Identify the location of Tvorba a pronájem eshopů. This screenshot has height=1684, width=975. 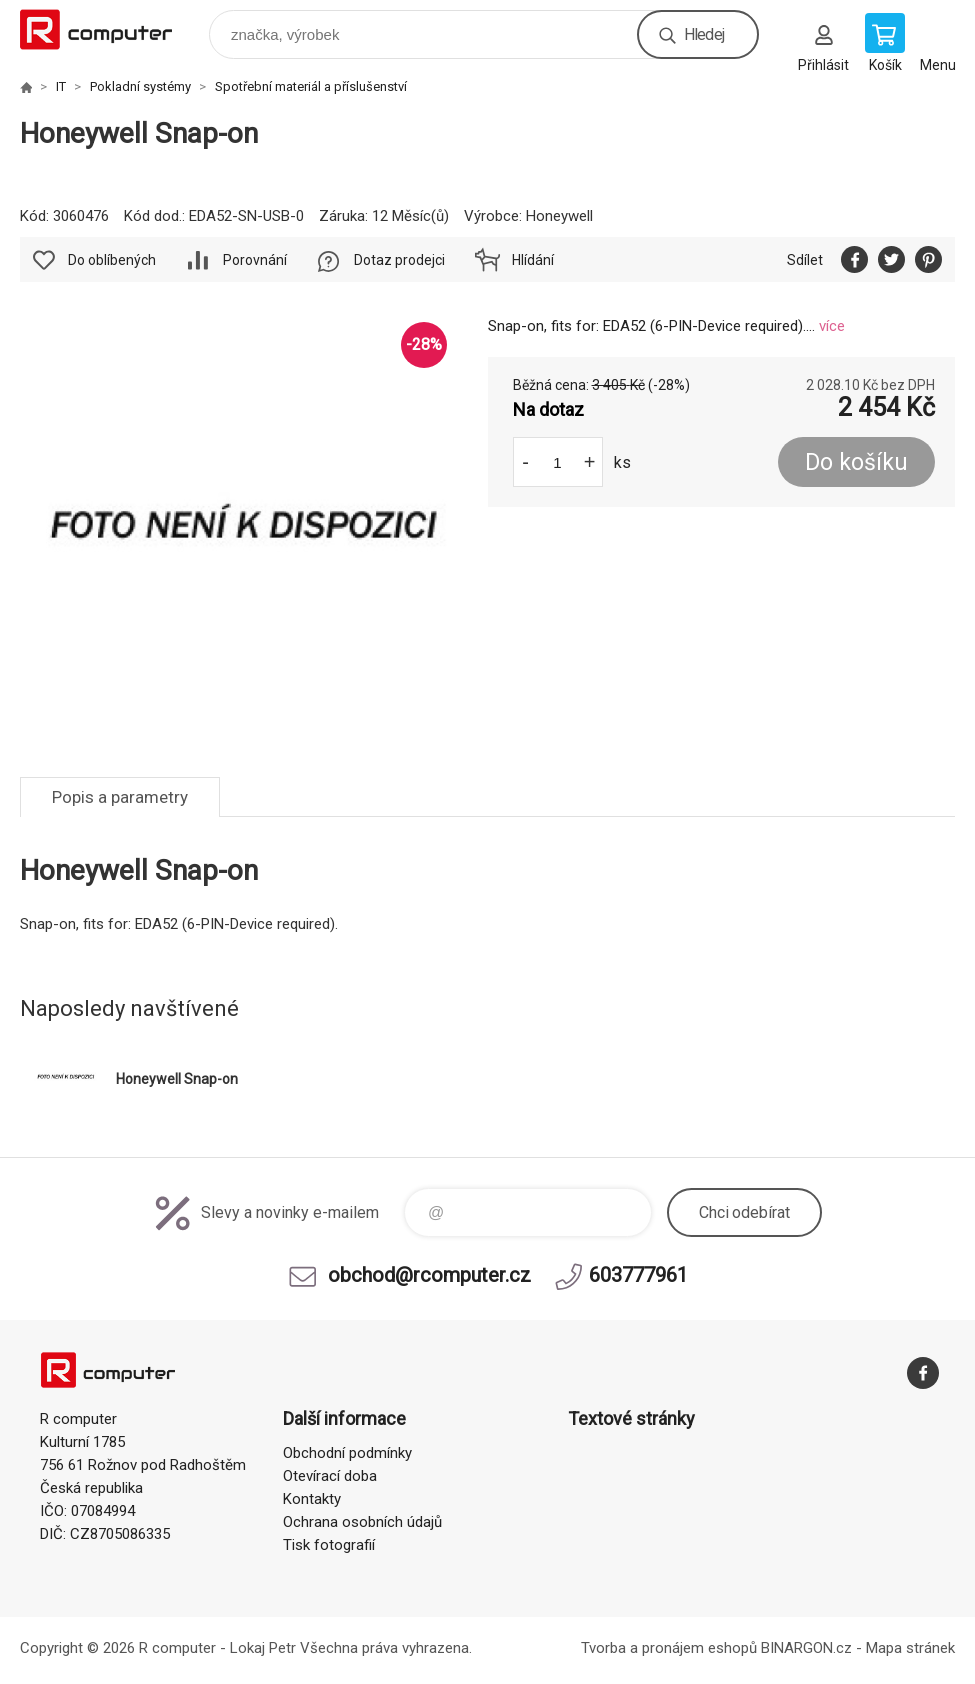
(669, 1648).